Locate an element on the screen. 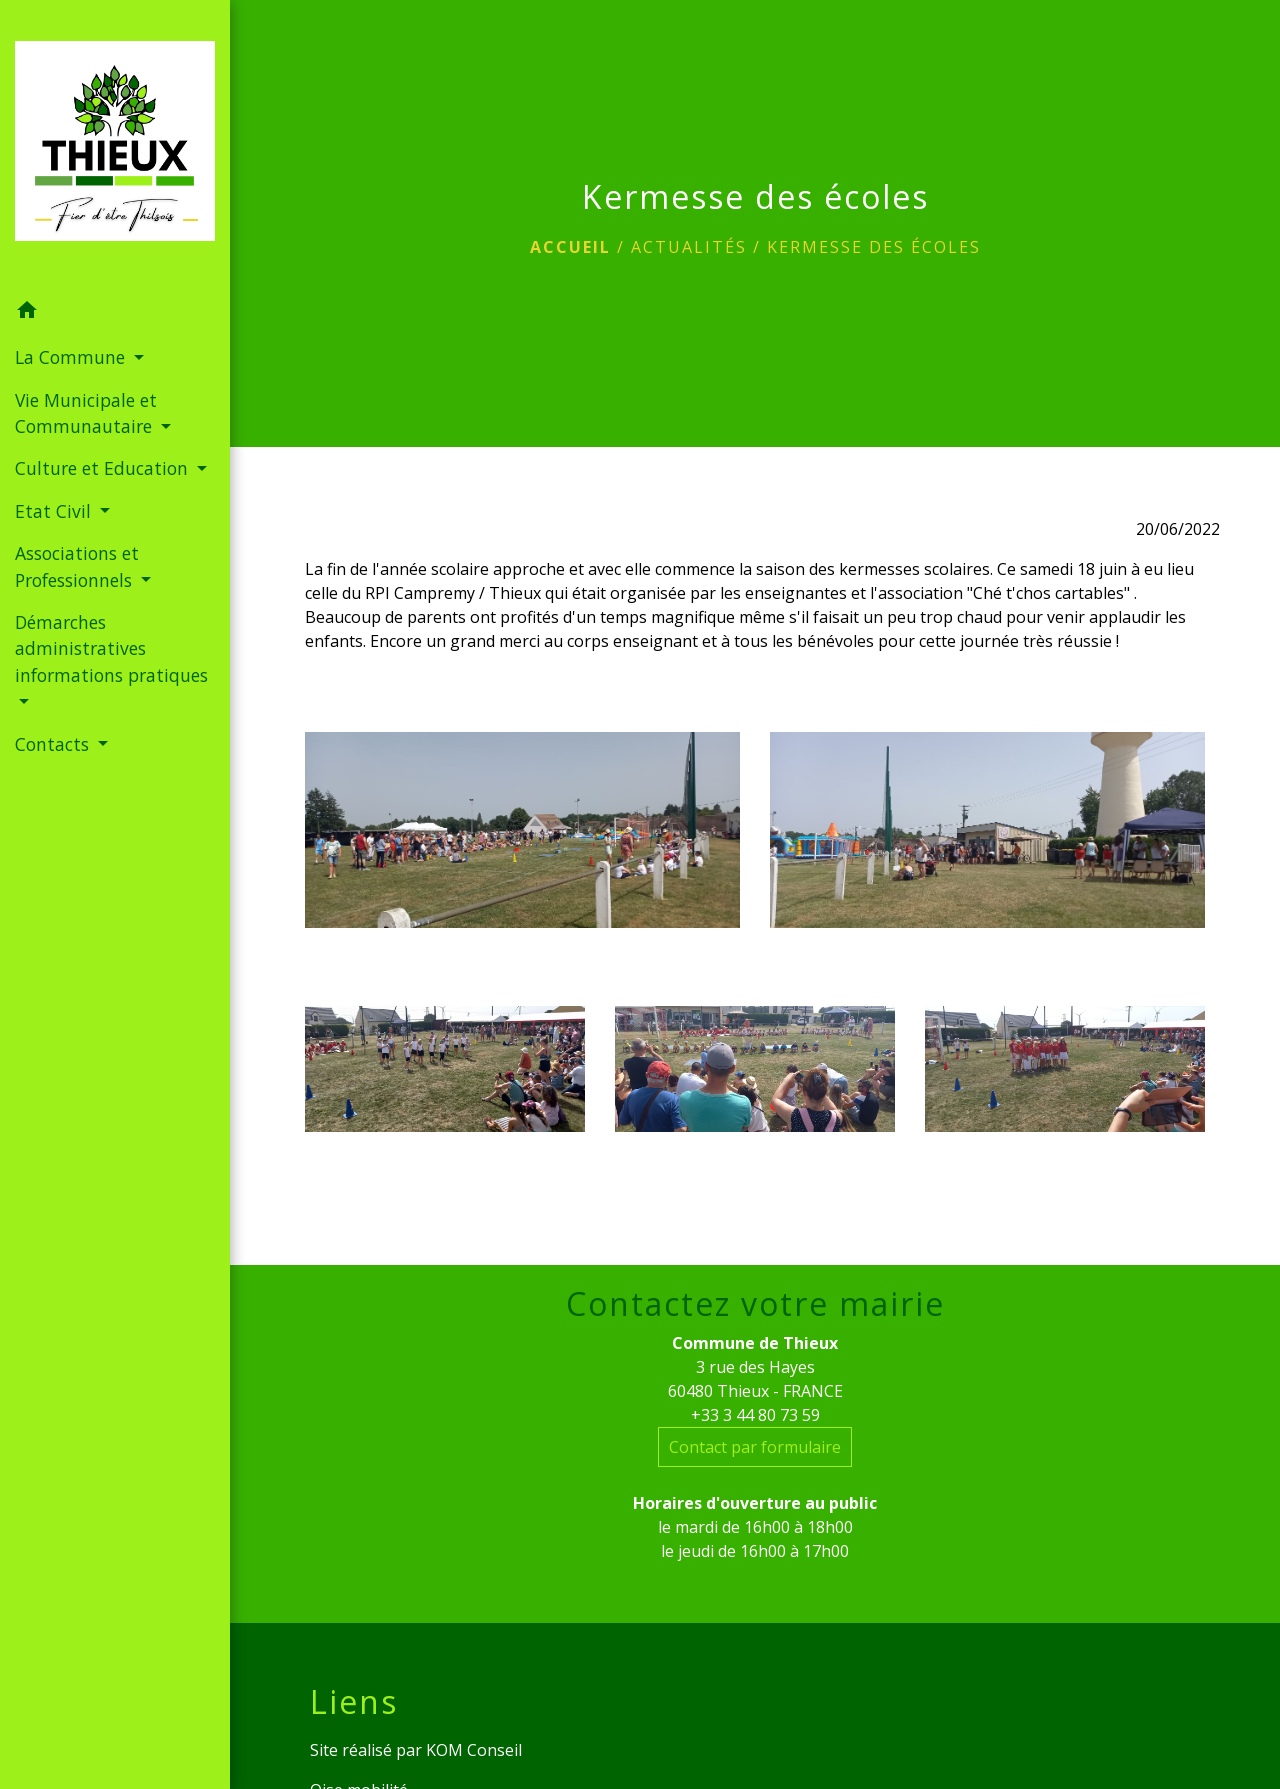 Image resolution: width=1280 pixels, height=1789 pixels. Liens is located at coordinates (354, 1702).